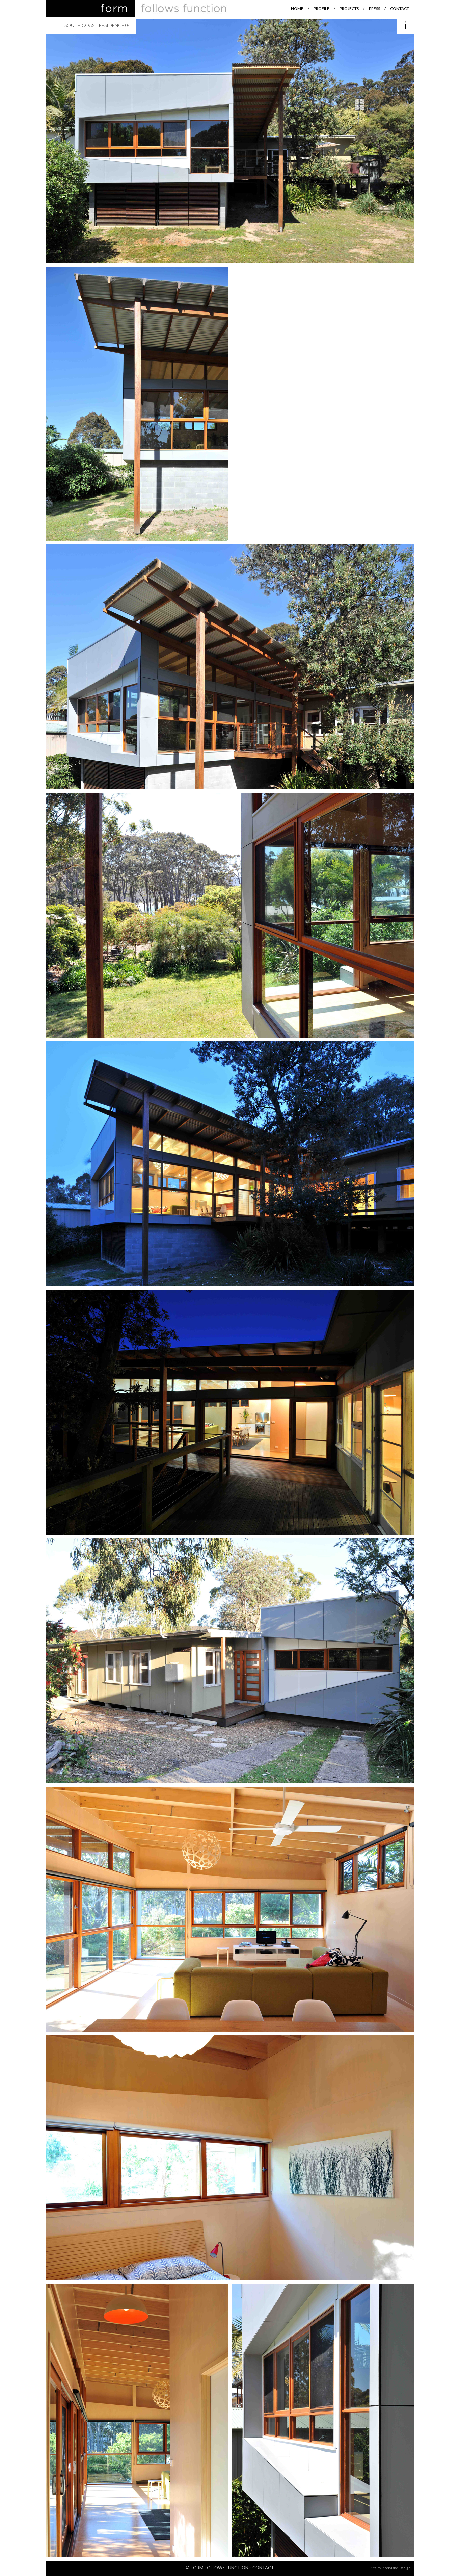  Describe the element at coordinates (396, 2568) in the screenshot. I see `Intervision Design` at that location.